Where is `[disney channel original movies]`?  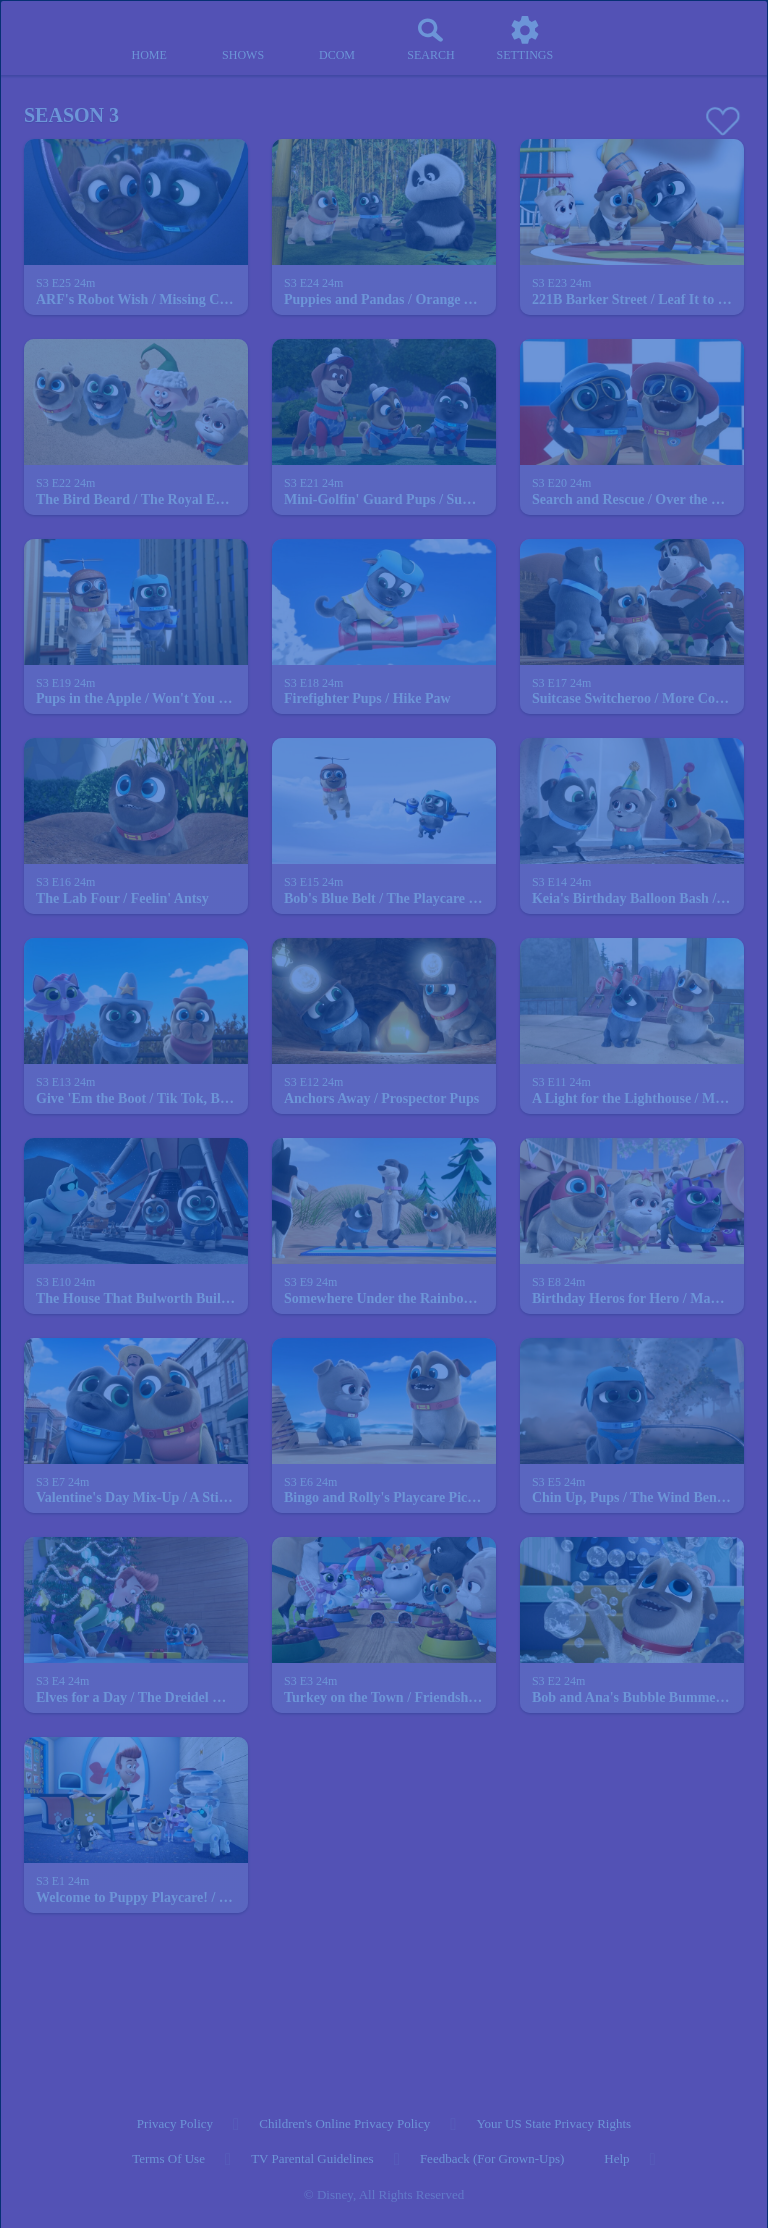 [disney channel original movies] is located at coordinates (337, 38).